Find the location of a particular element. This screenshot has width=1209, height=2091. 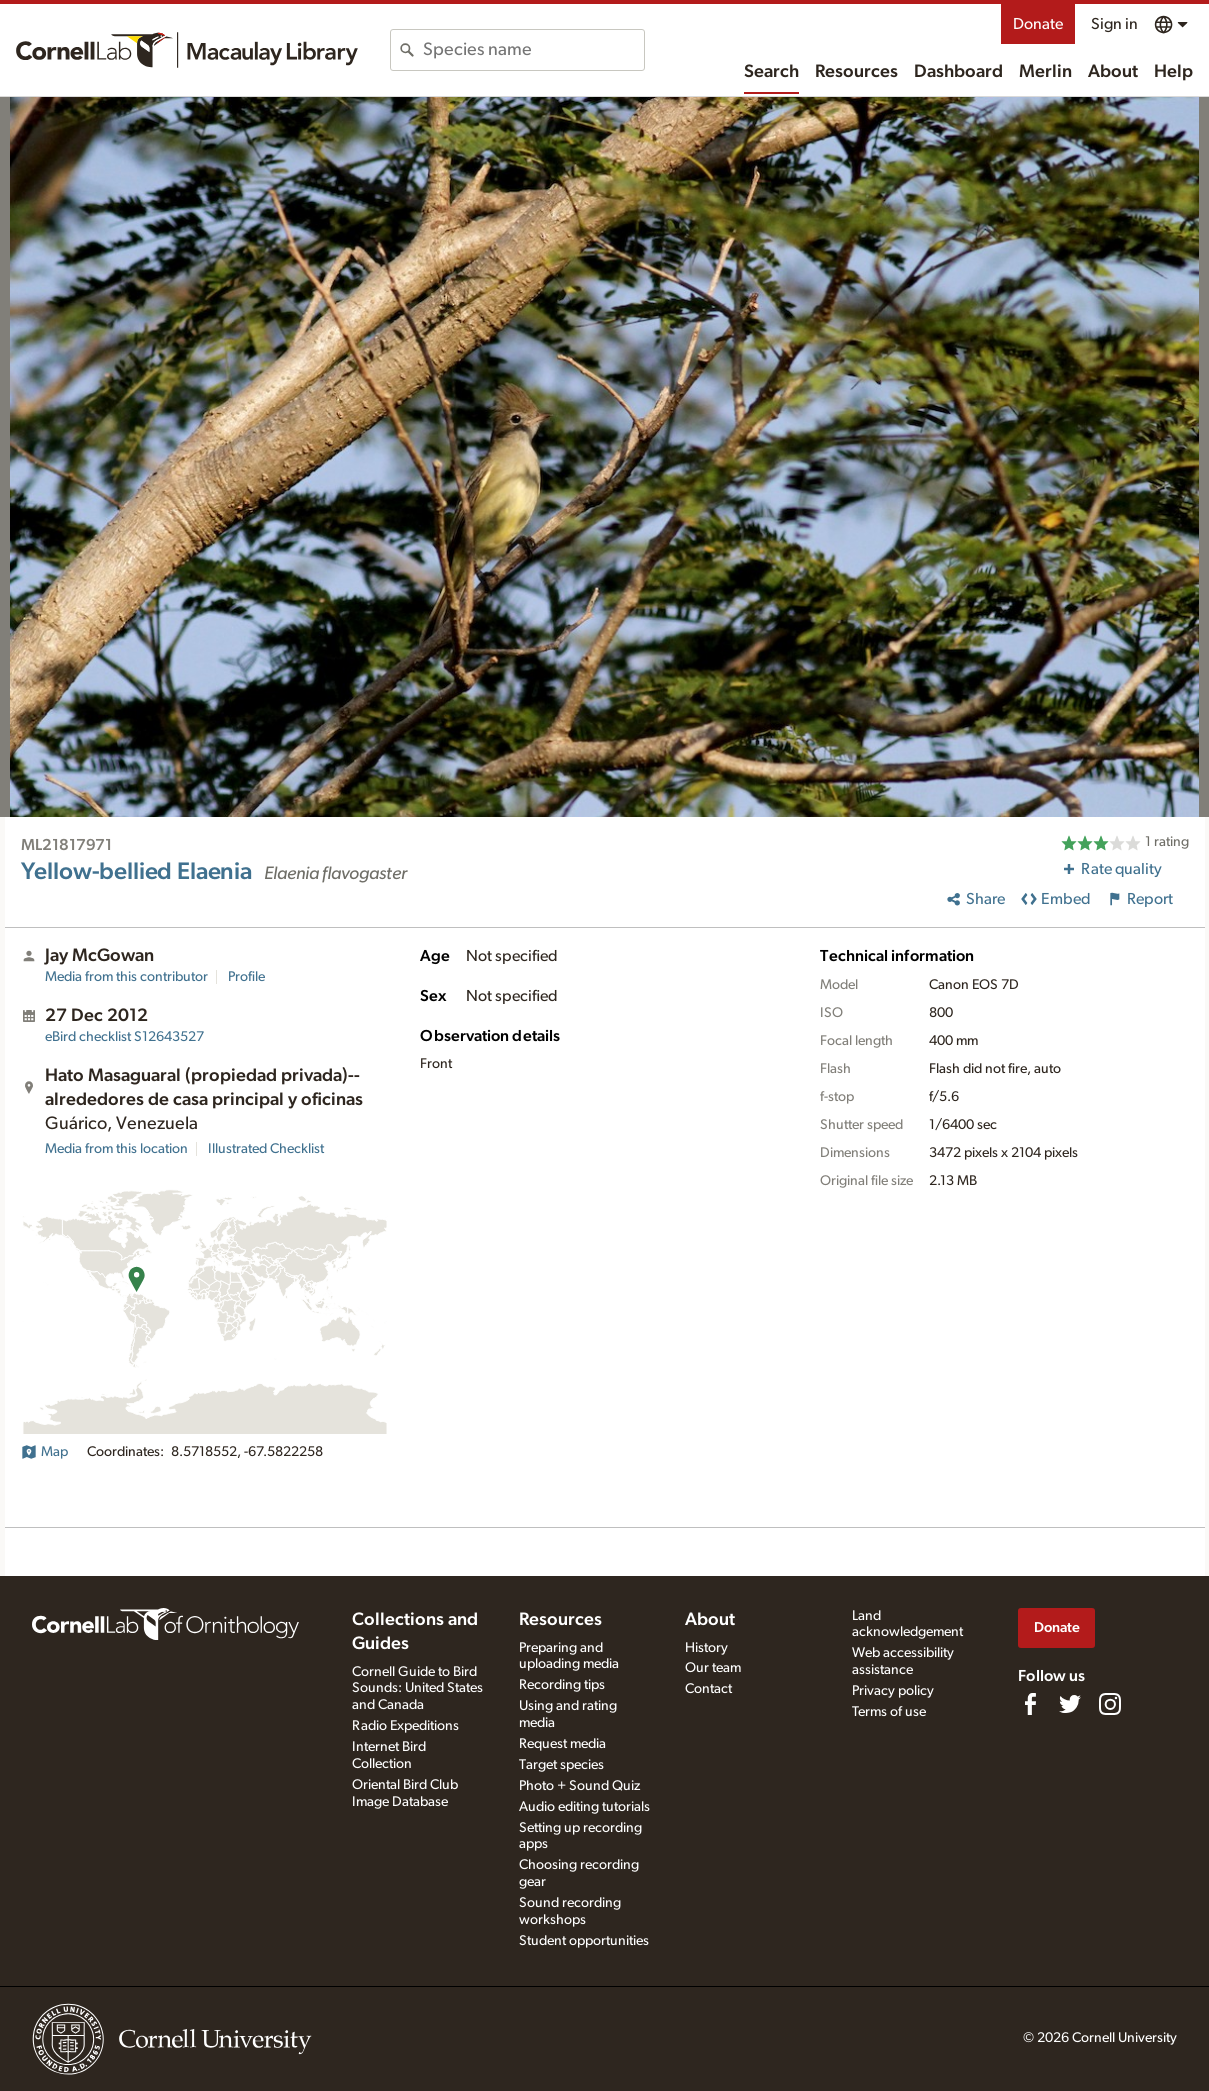

Donate is located at coordinates (1038, 24).